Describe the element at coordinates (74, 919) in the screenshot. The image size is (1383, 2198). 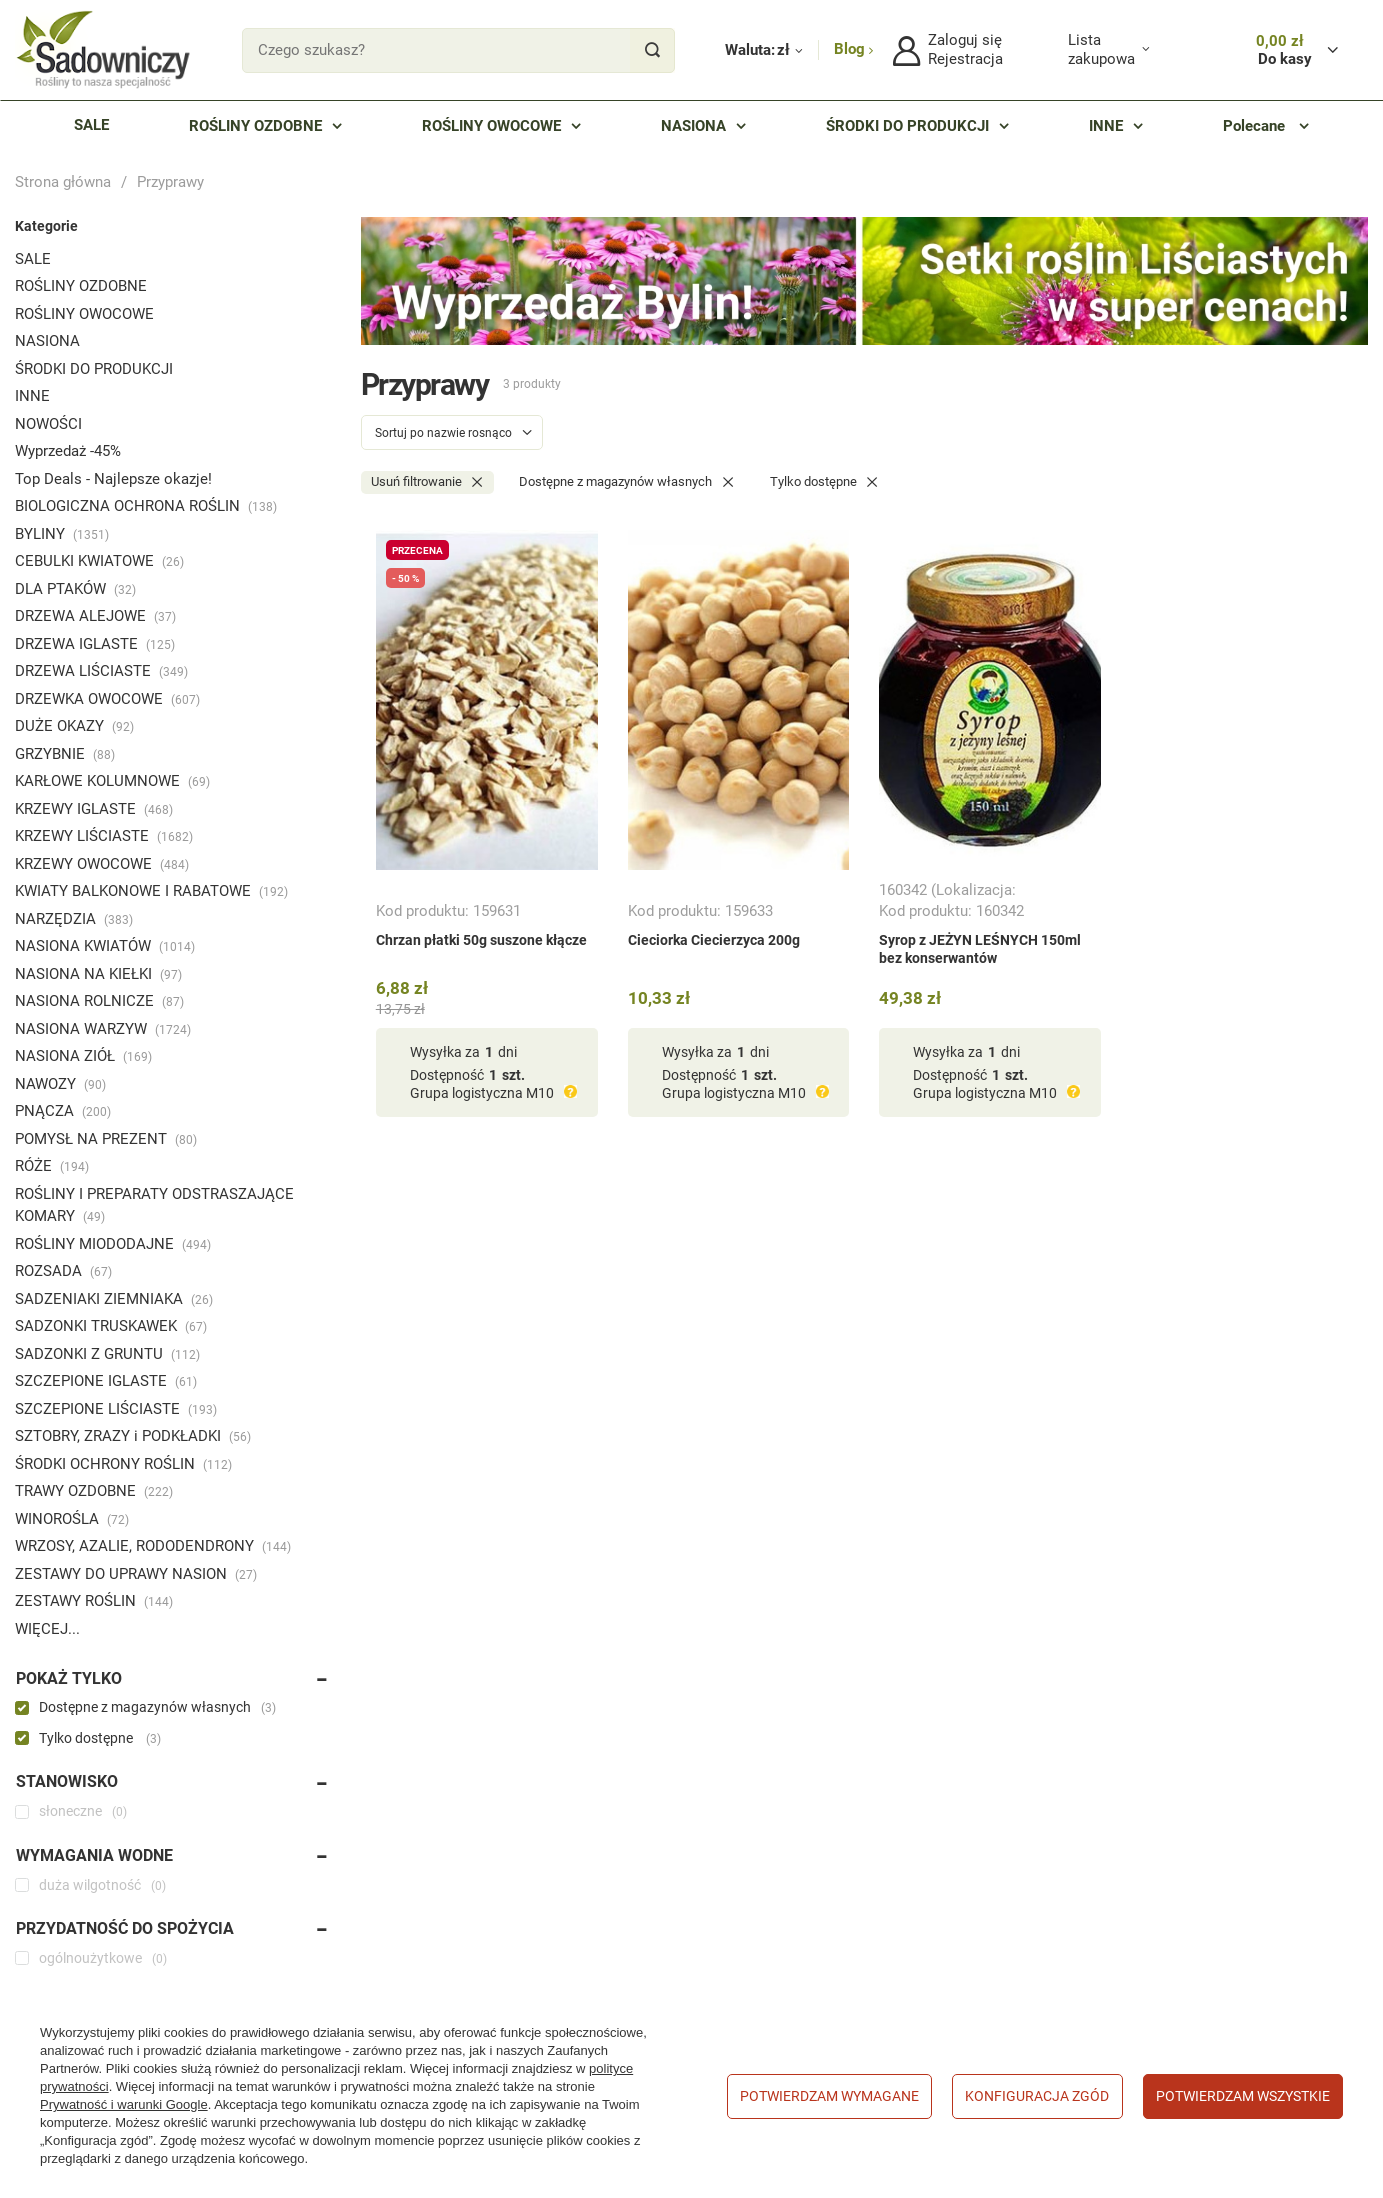
I see `NARZĘDZIA` at that location.